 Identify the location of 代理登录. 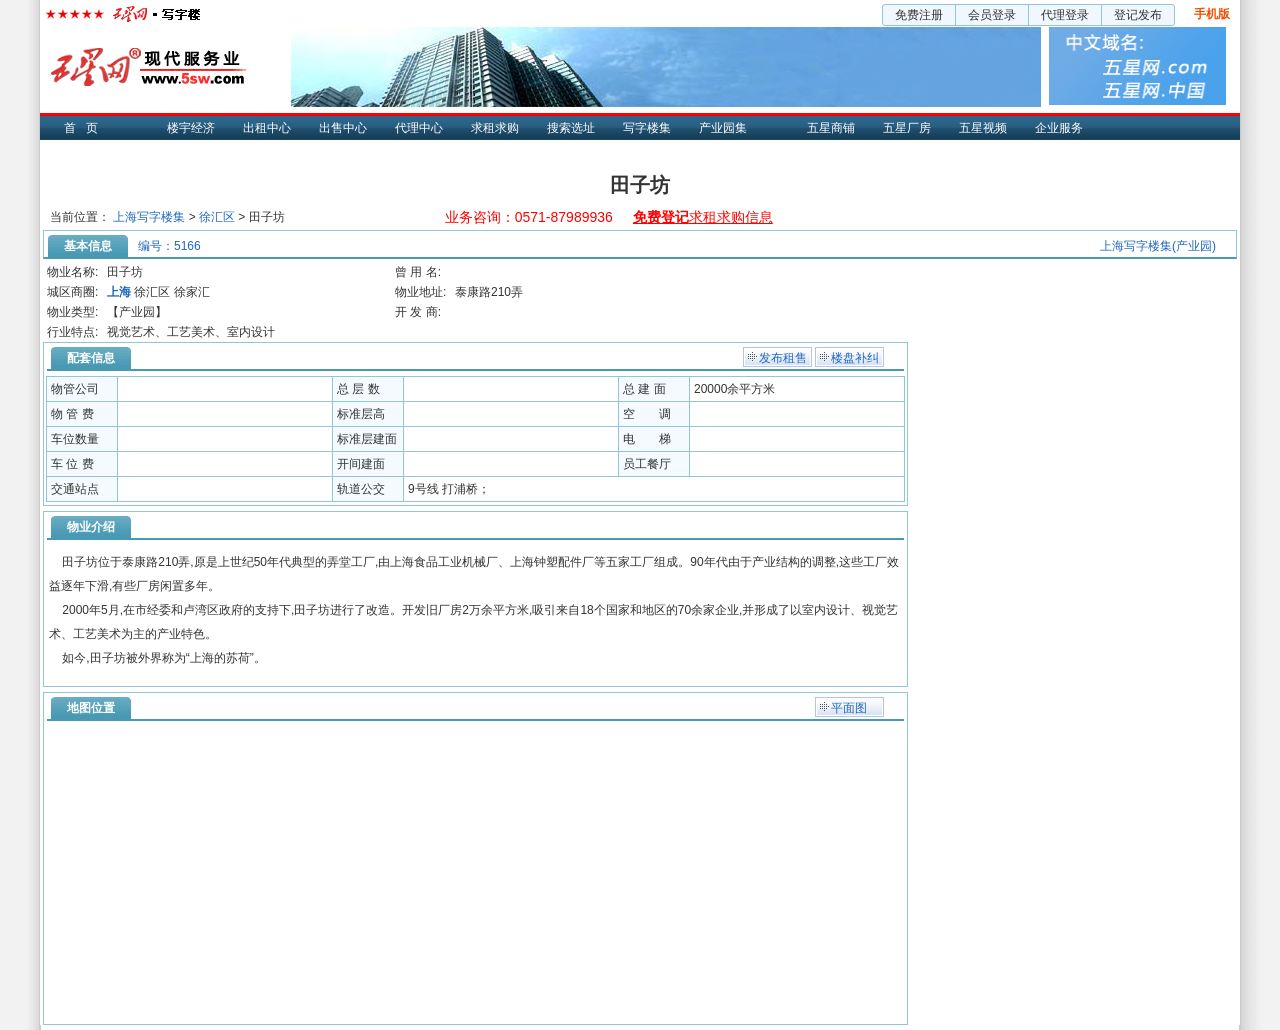
(1065, 15).